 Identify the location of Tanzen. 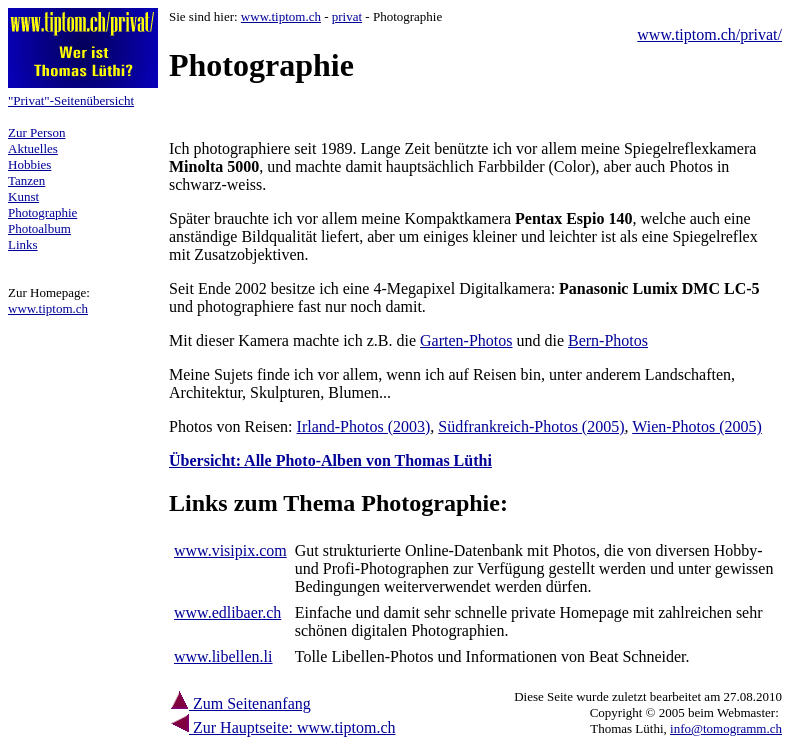
(26, 180).